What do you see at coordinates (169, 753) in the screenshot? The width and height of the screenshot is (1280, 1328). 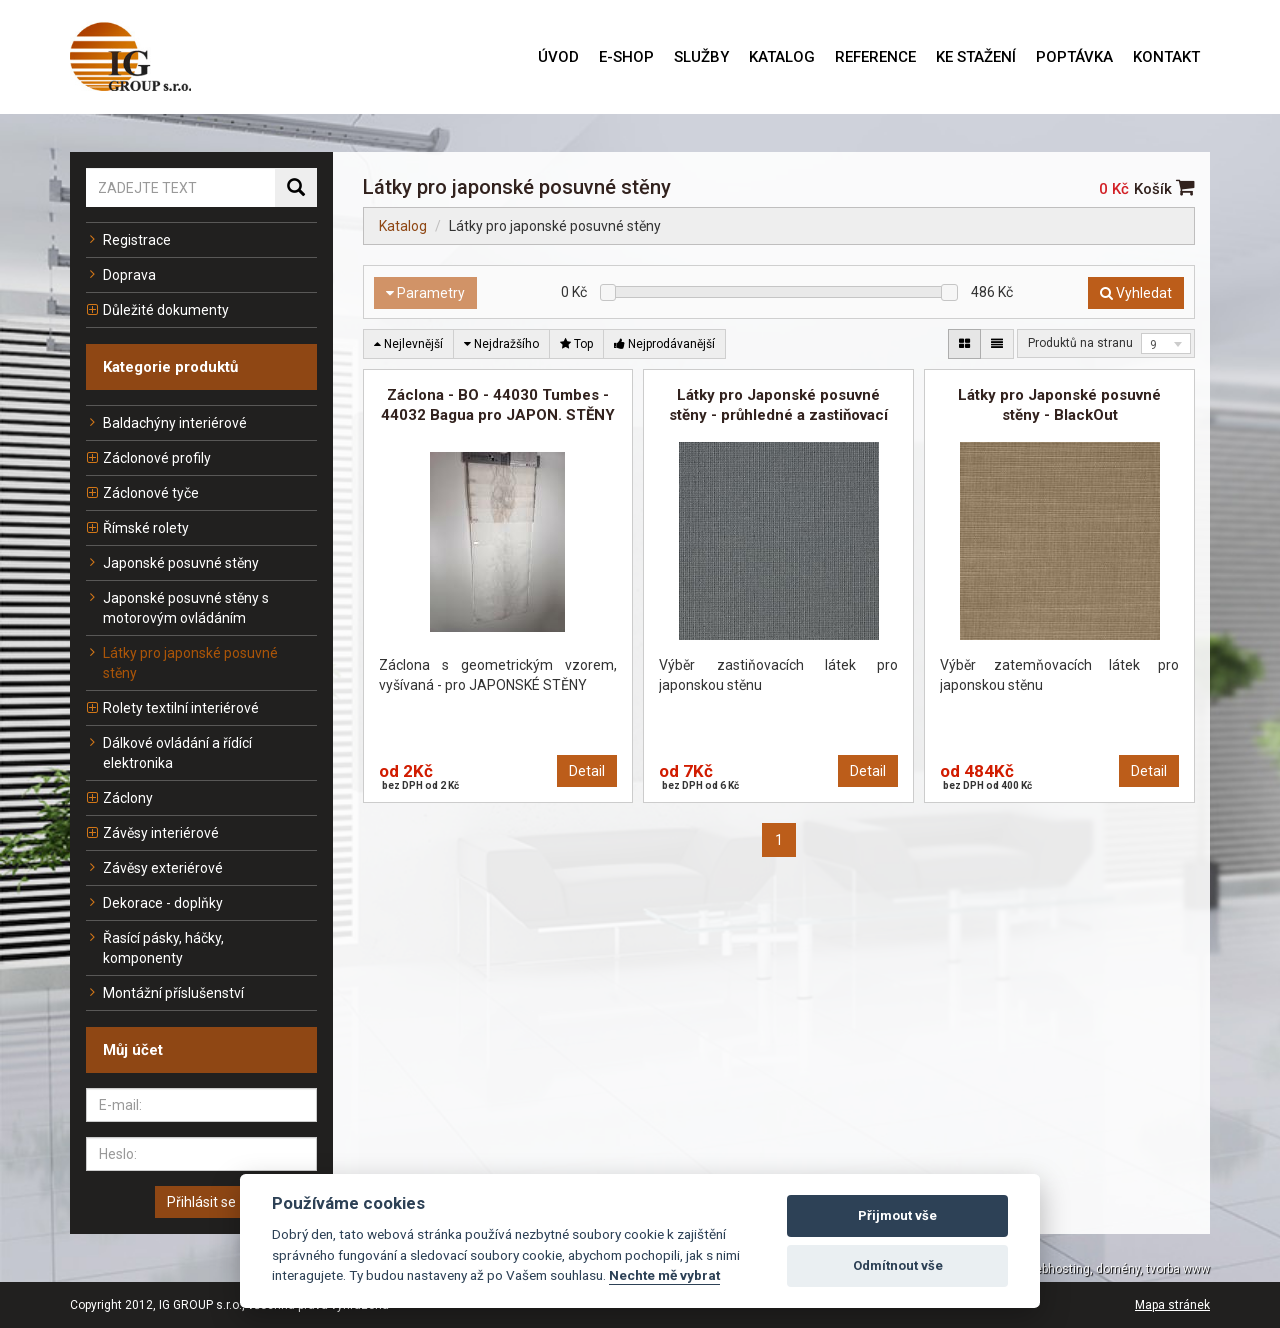 I see `Dálkové ovládání a řídící elektronika` at bounding box center [169, 753].